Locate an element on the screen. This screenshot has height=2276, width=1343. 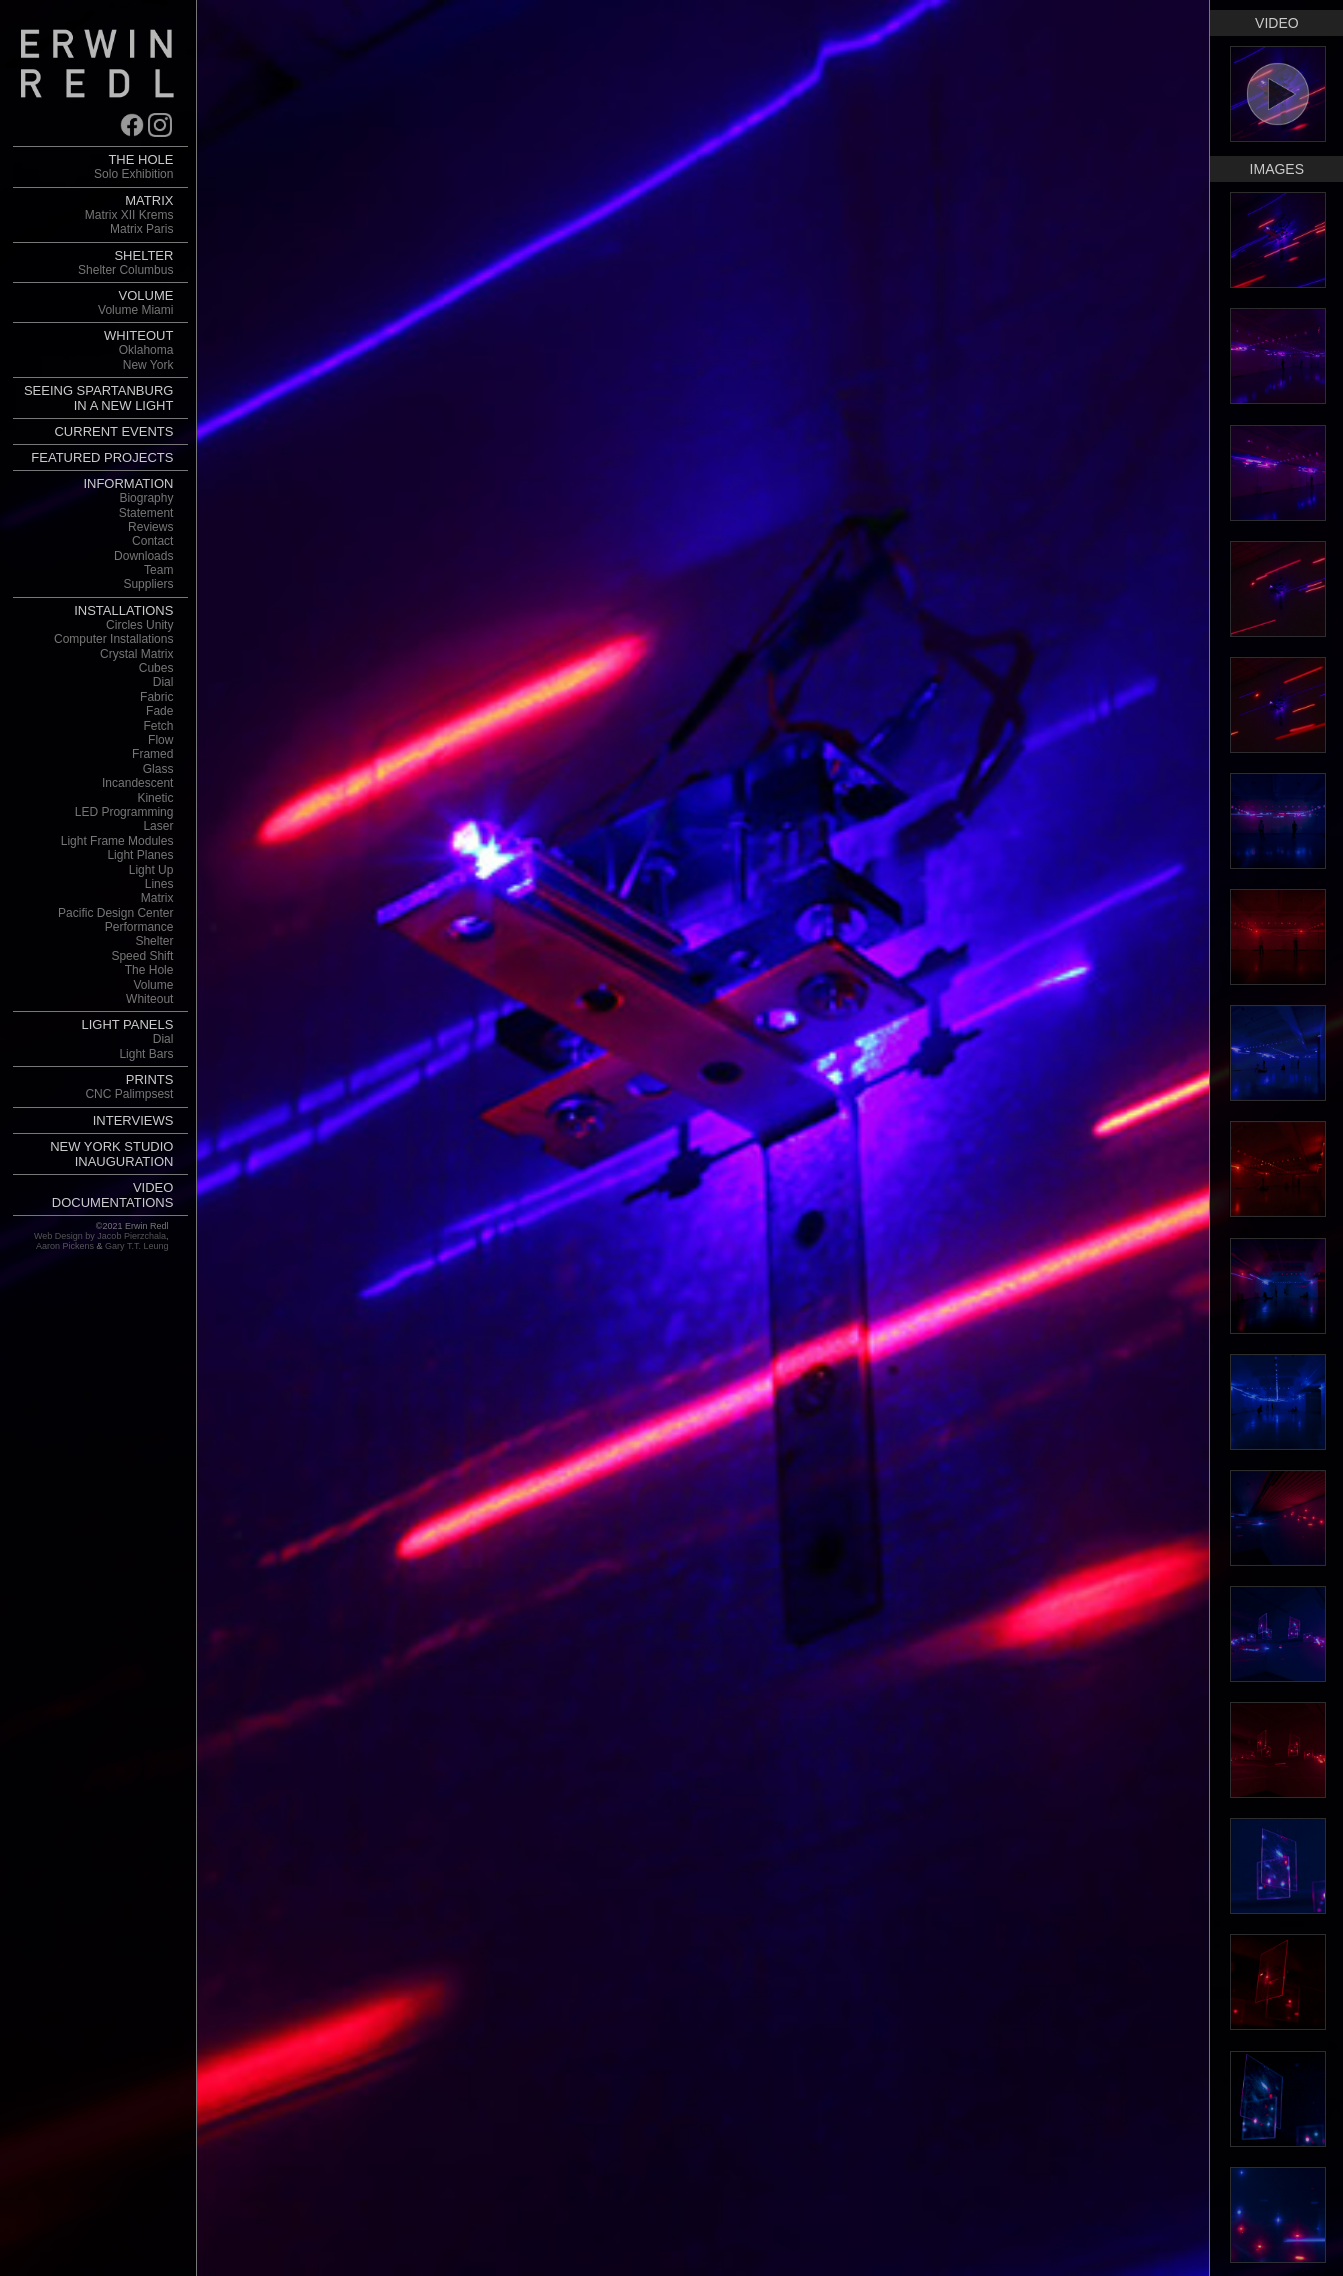
Matrix Paris is located at coordinates (141, 229).